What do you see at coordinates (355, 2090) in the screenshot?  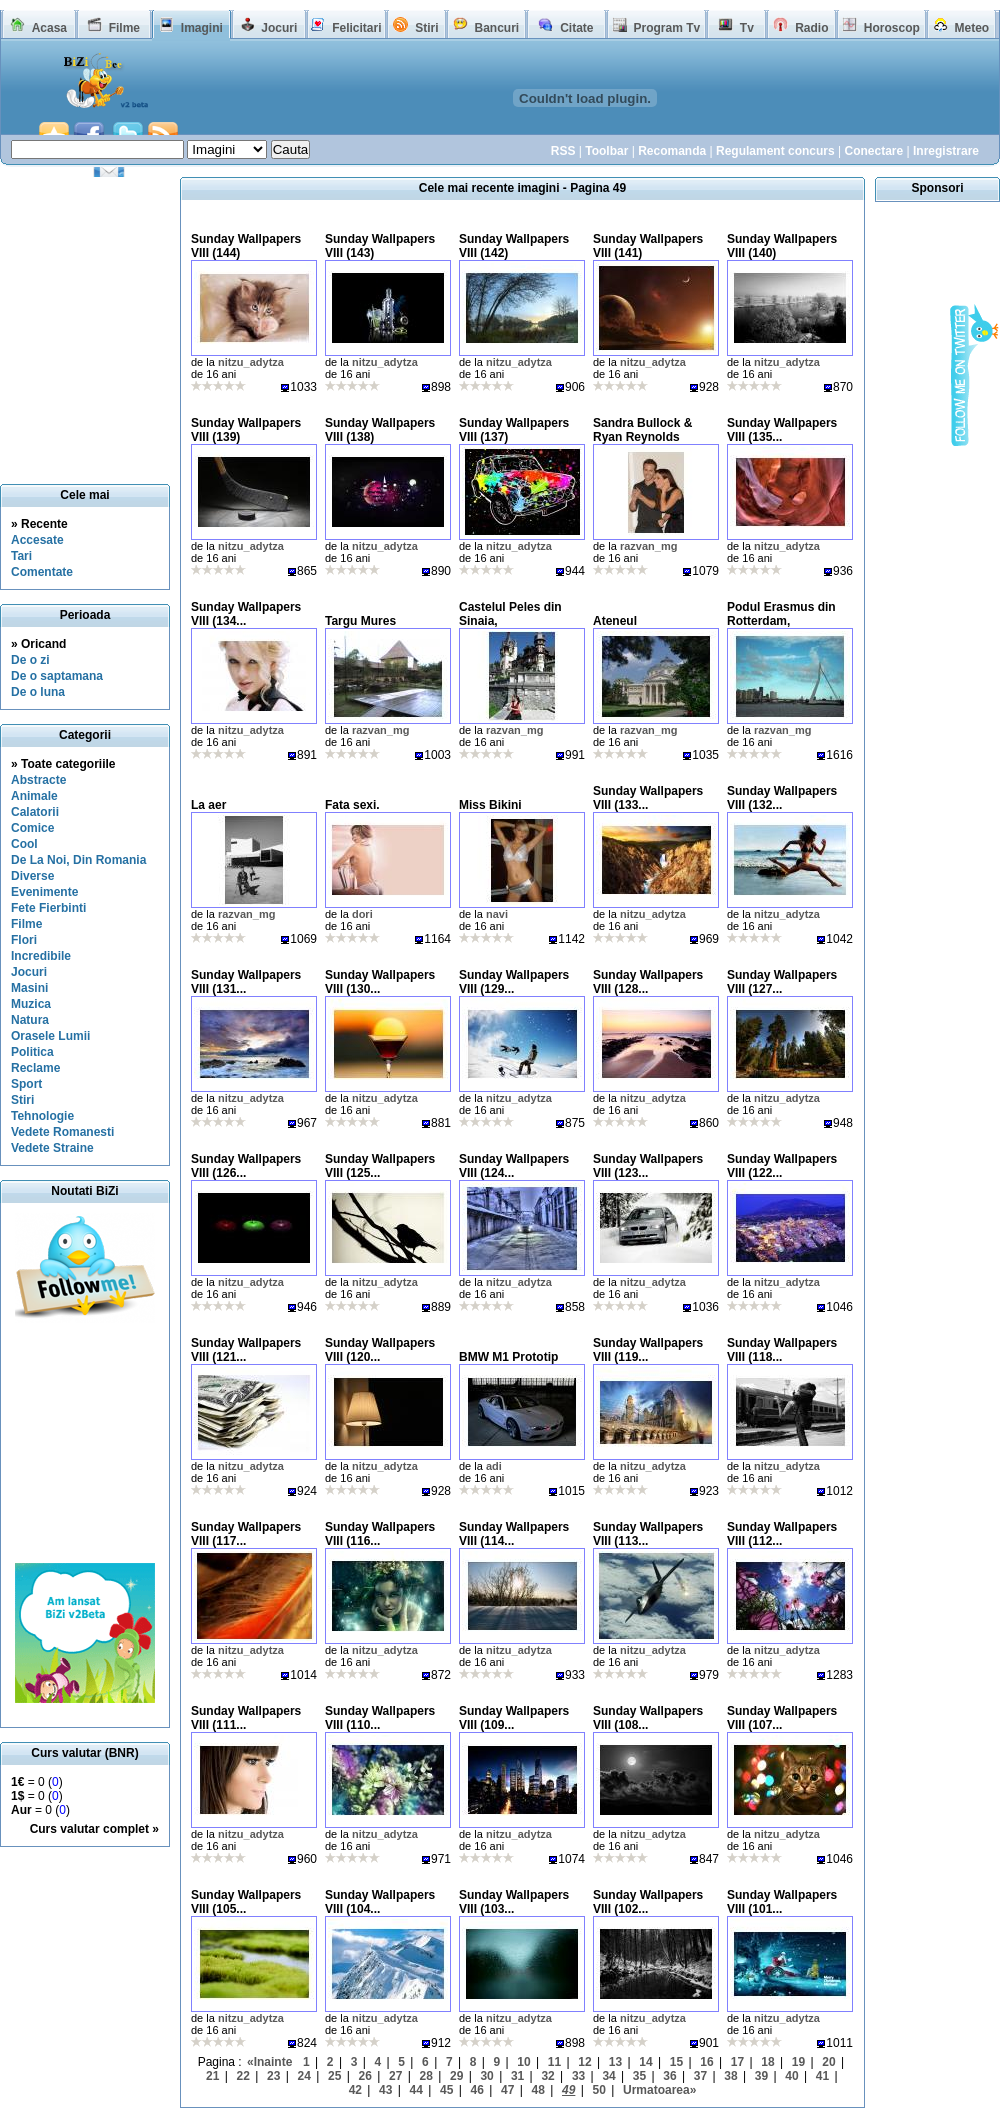 I see `42` at bounding box center [355, 2090].